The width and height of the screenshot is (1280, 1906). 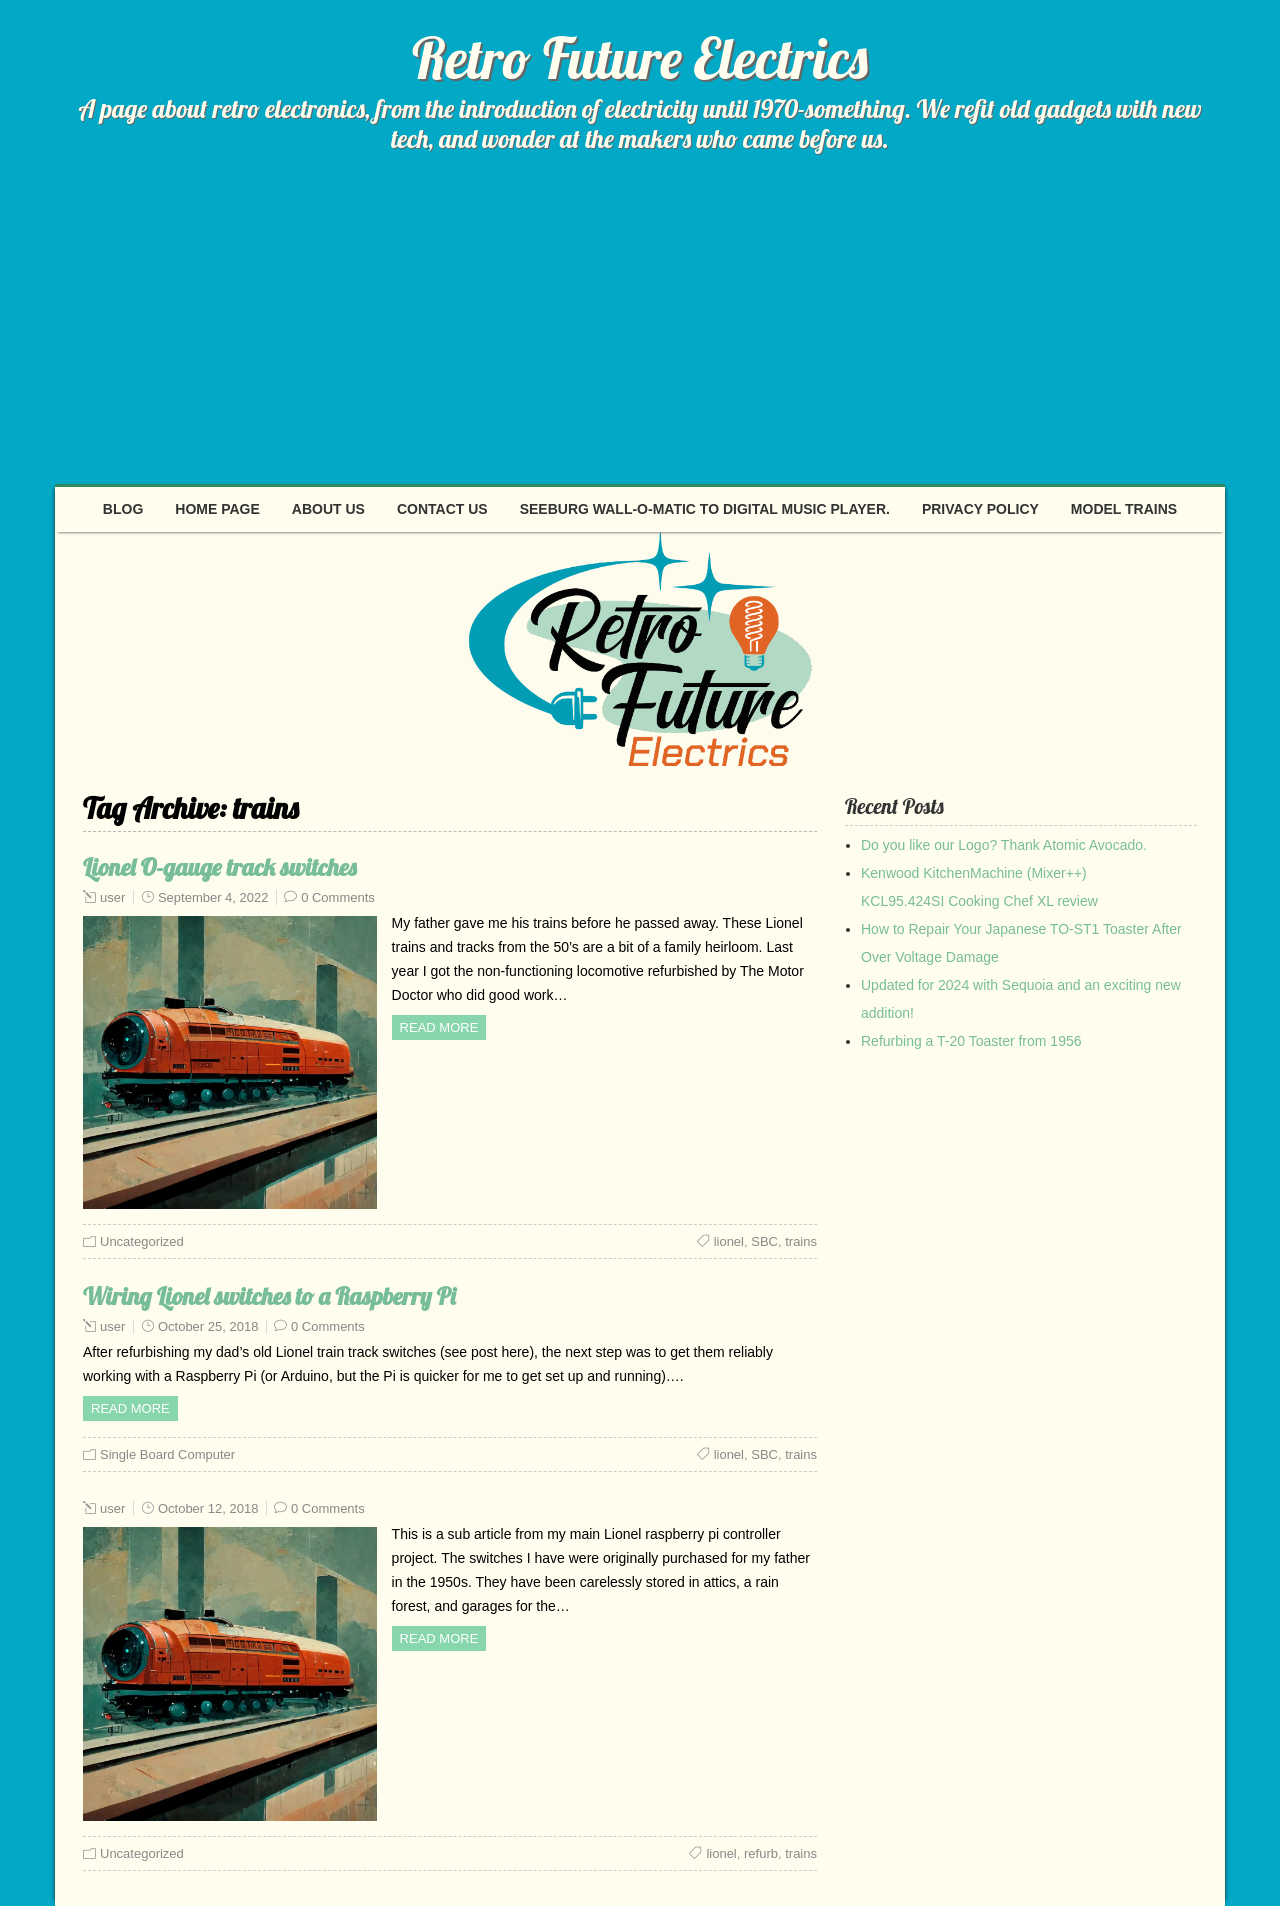 I want to click on [Advertisement], so click(x=640, y=334).